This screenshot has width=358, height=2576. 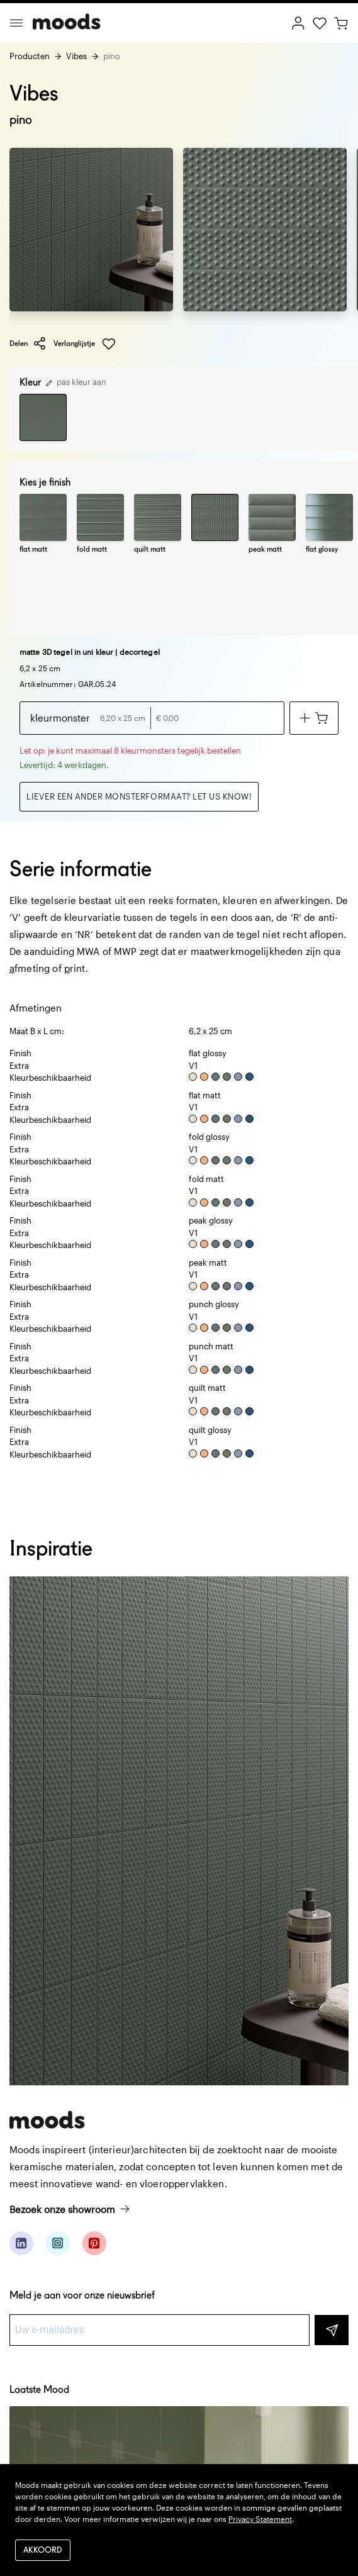 I want to click on pas kleur aan, so click(x=76, y=382).